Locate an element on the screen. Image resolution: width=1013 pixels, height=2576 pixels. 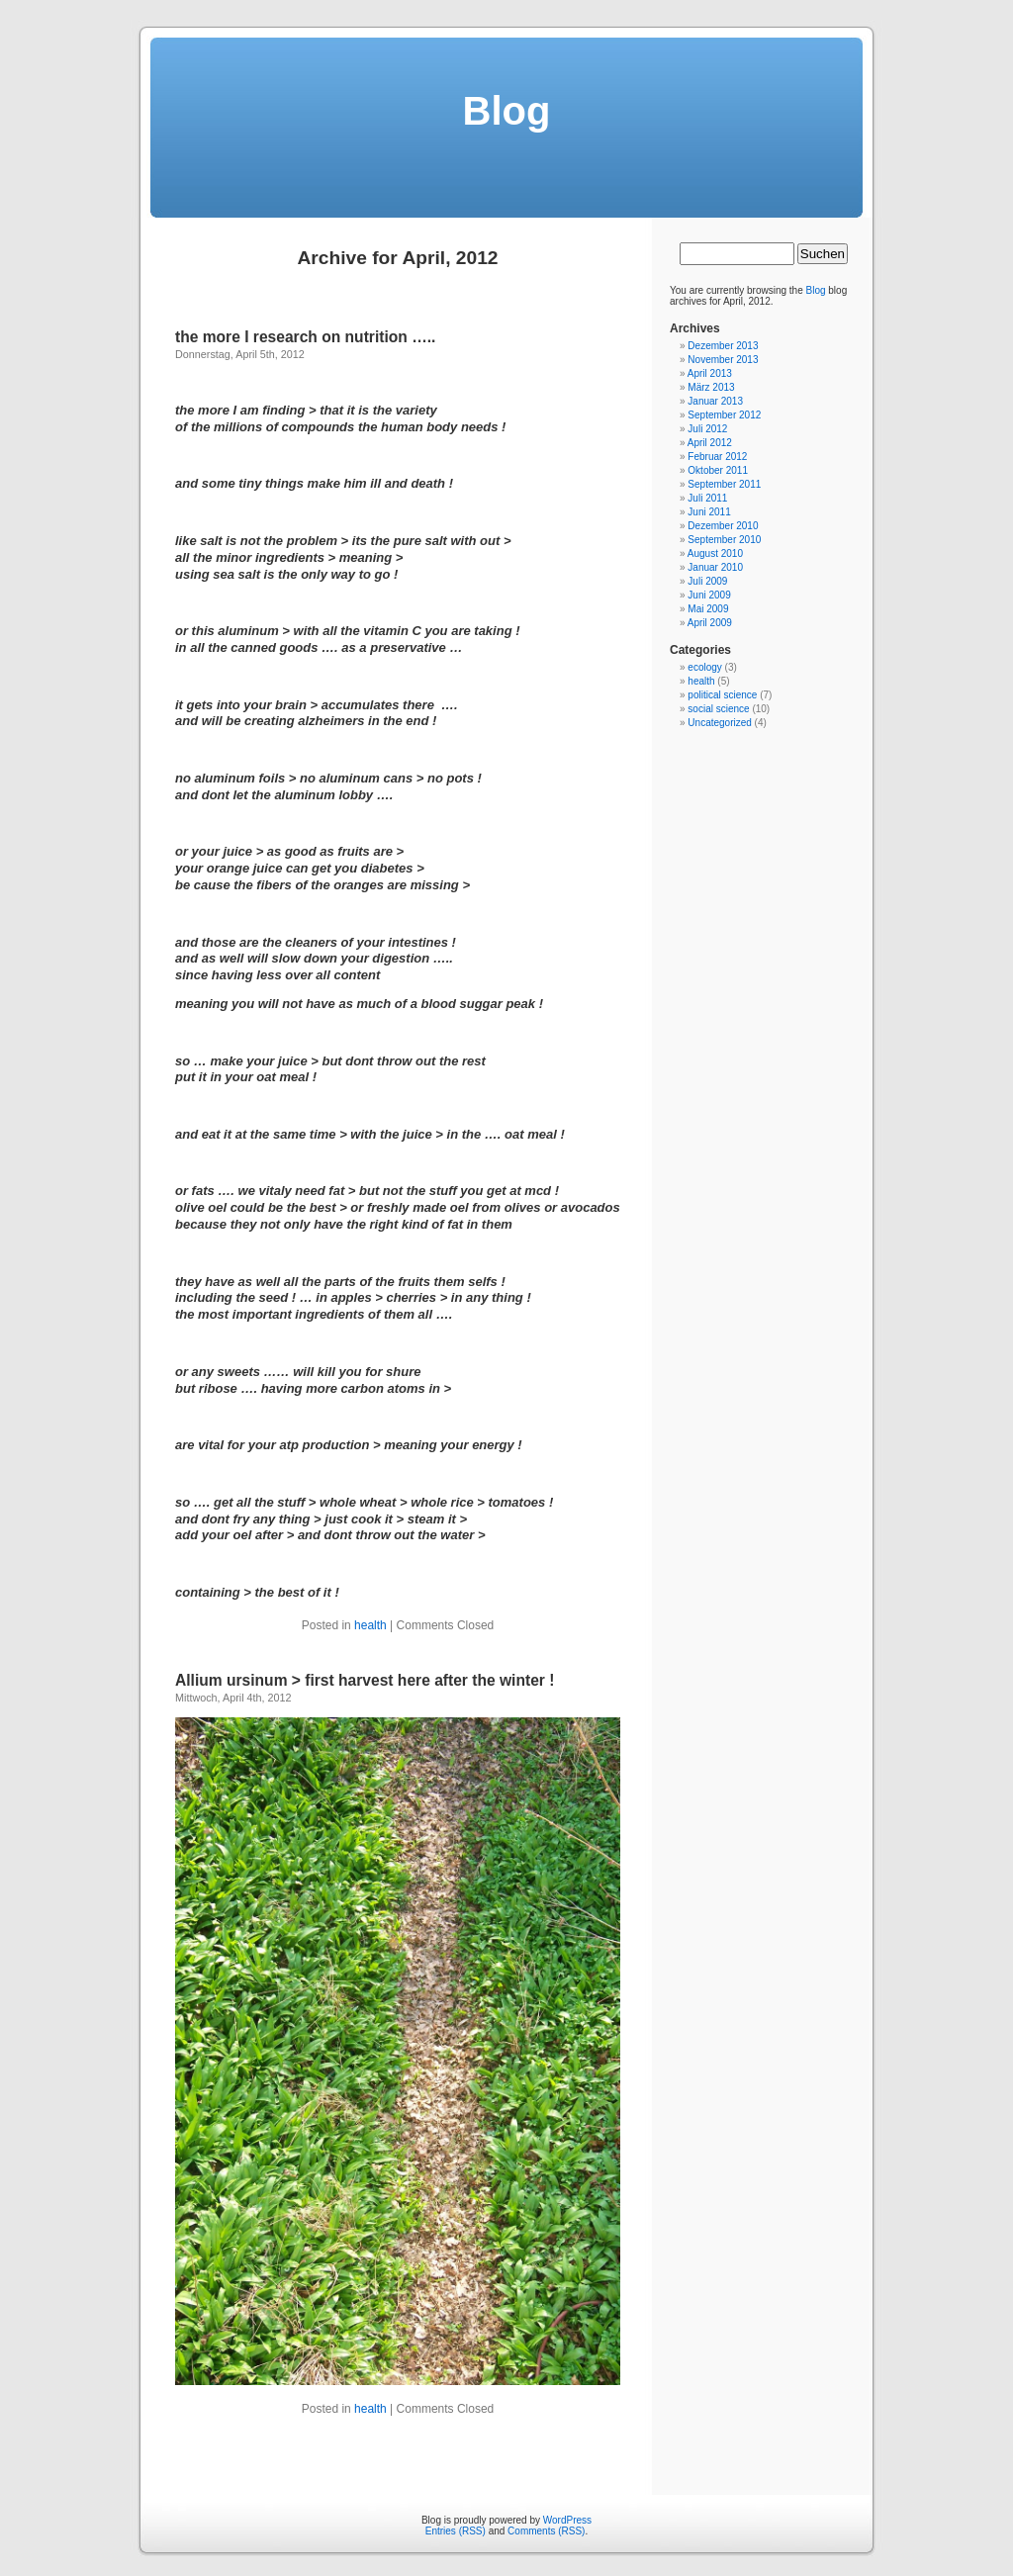
September 2012 is located at coordinates (724, 415).